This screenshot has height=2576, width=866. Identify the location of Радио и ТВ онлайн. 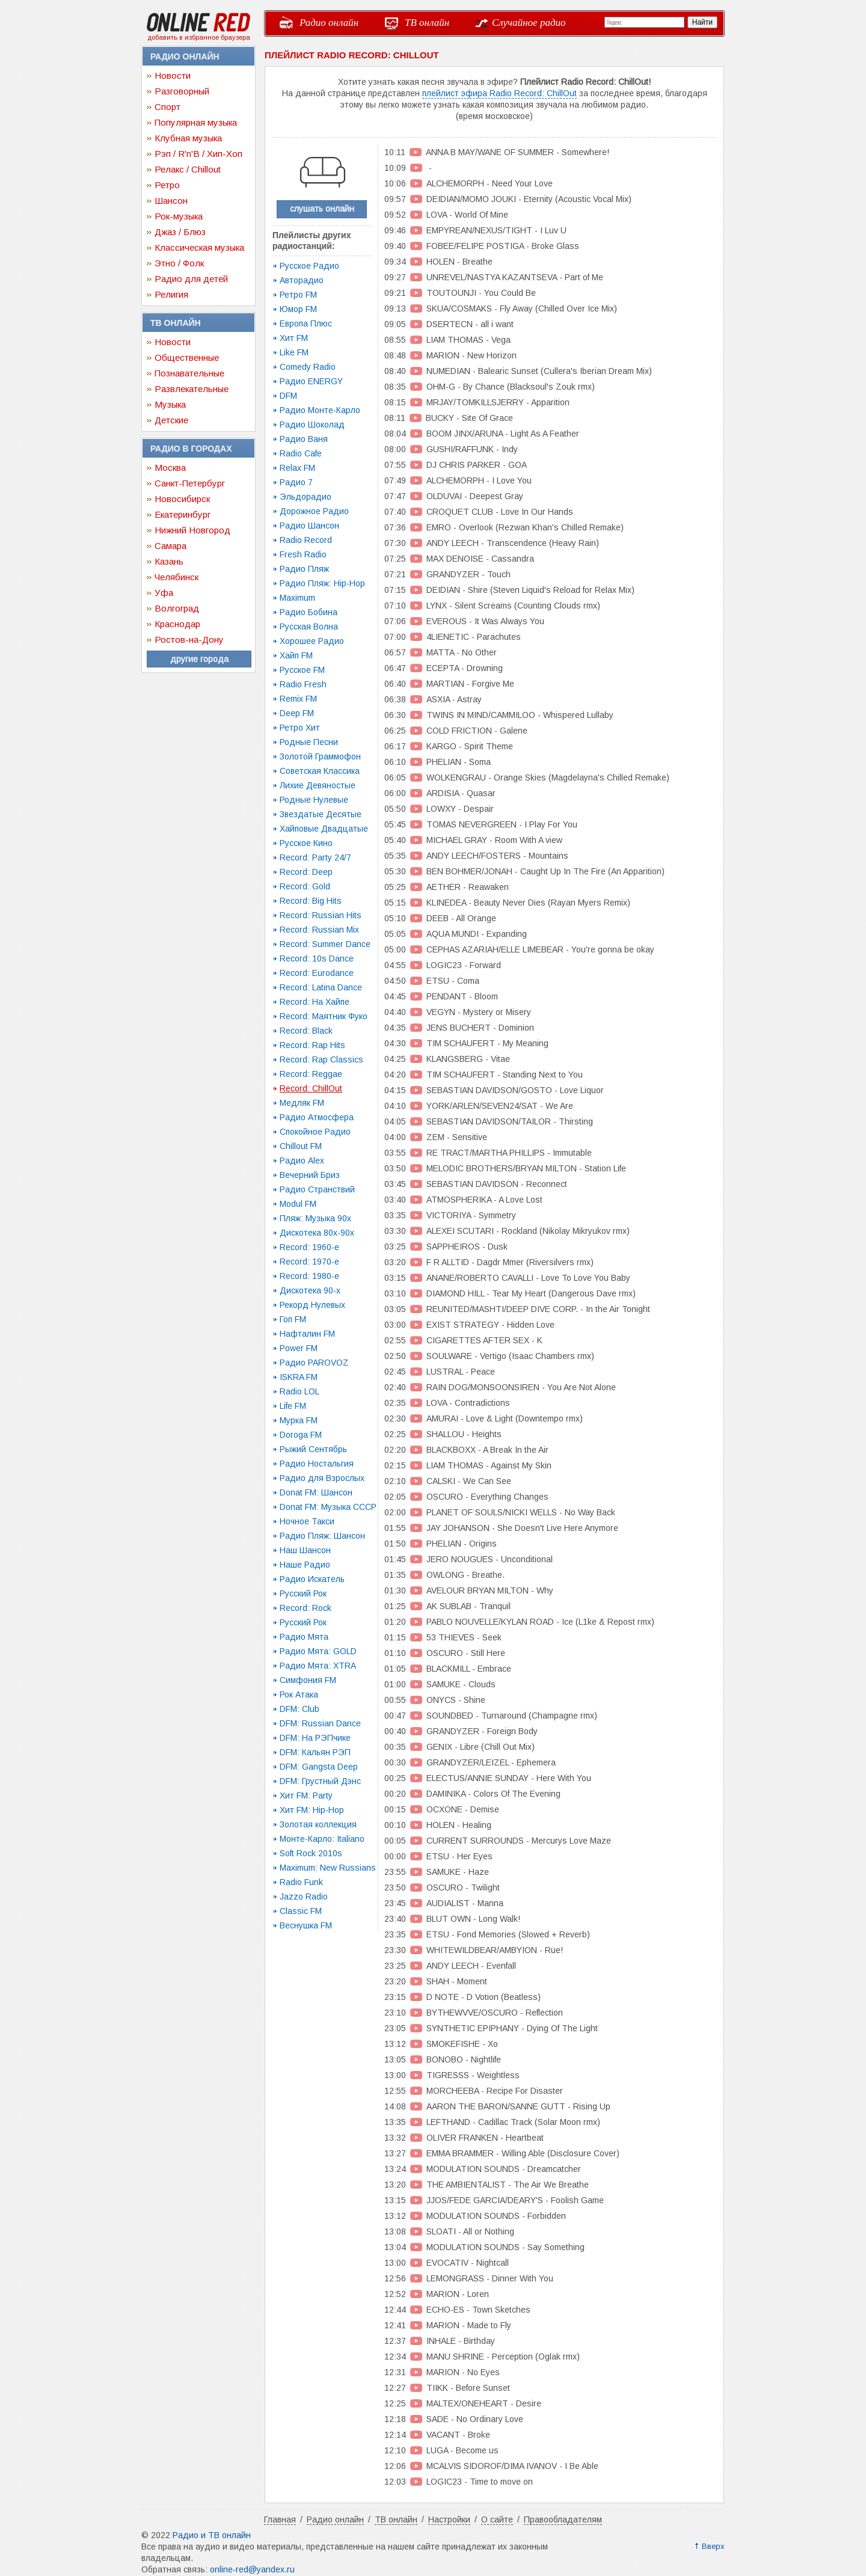
(212, 2535).